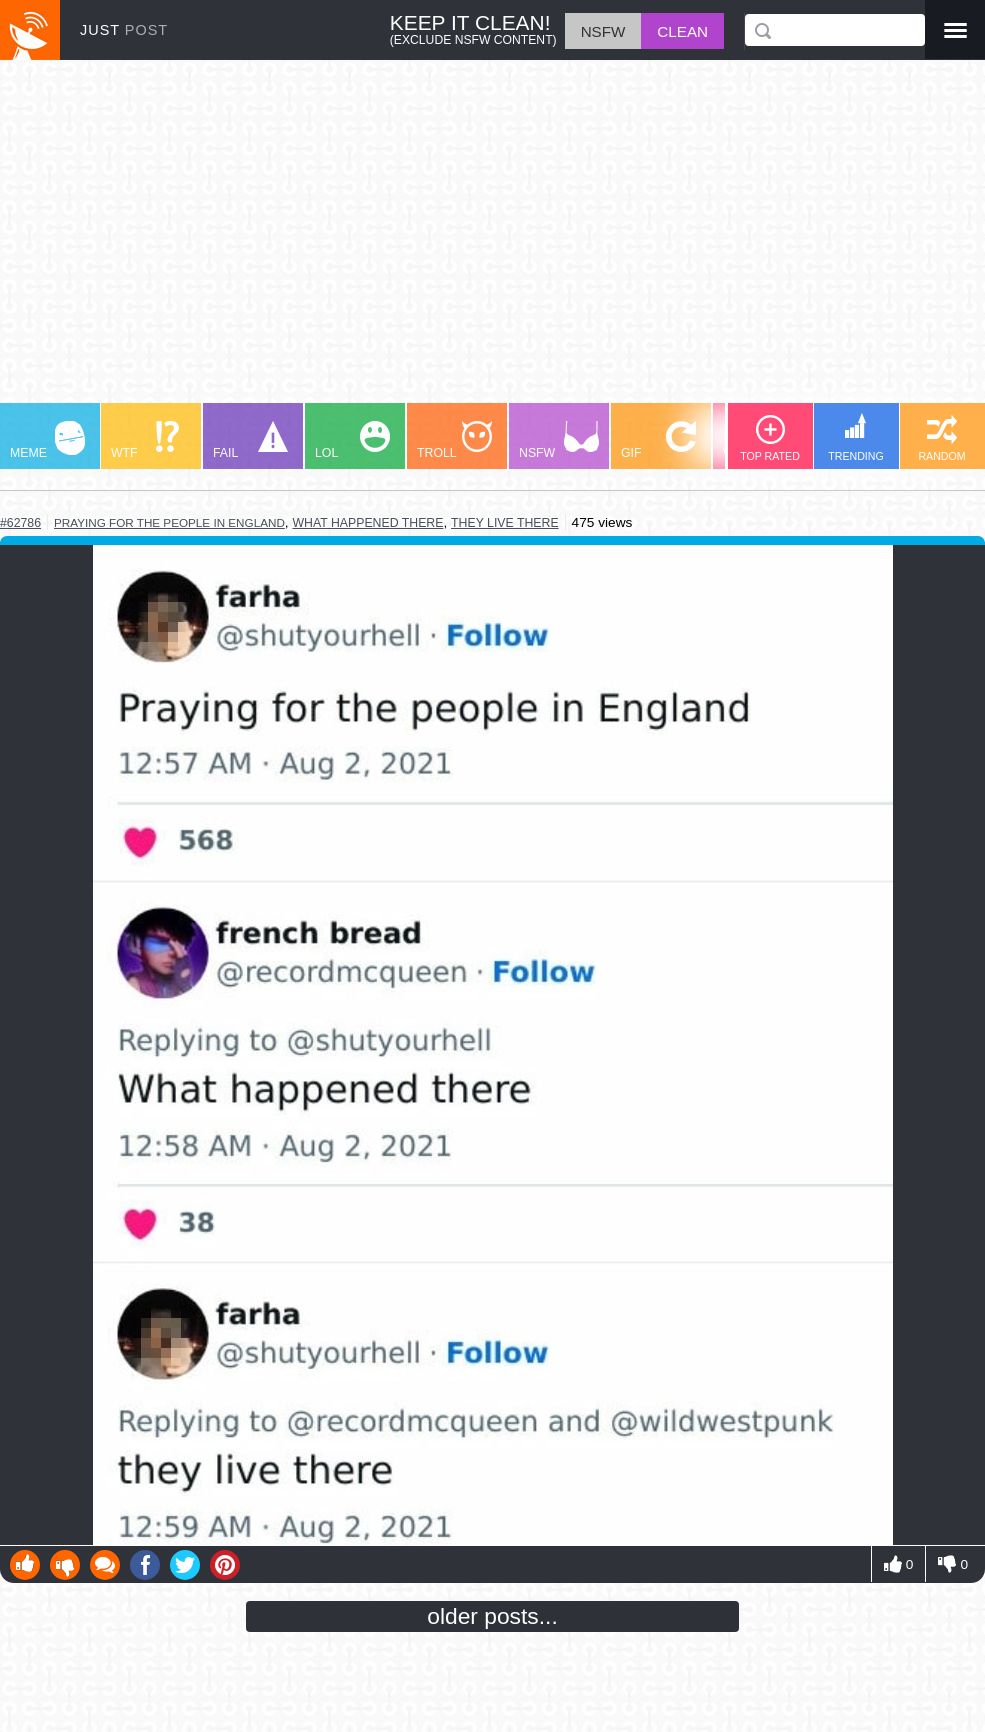 The image size is (985, 1732). What do you see at coordinates (559, 440) in the screenshot?
I see `NSFW` at bounding box center [559, 440].